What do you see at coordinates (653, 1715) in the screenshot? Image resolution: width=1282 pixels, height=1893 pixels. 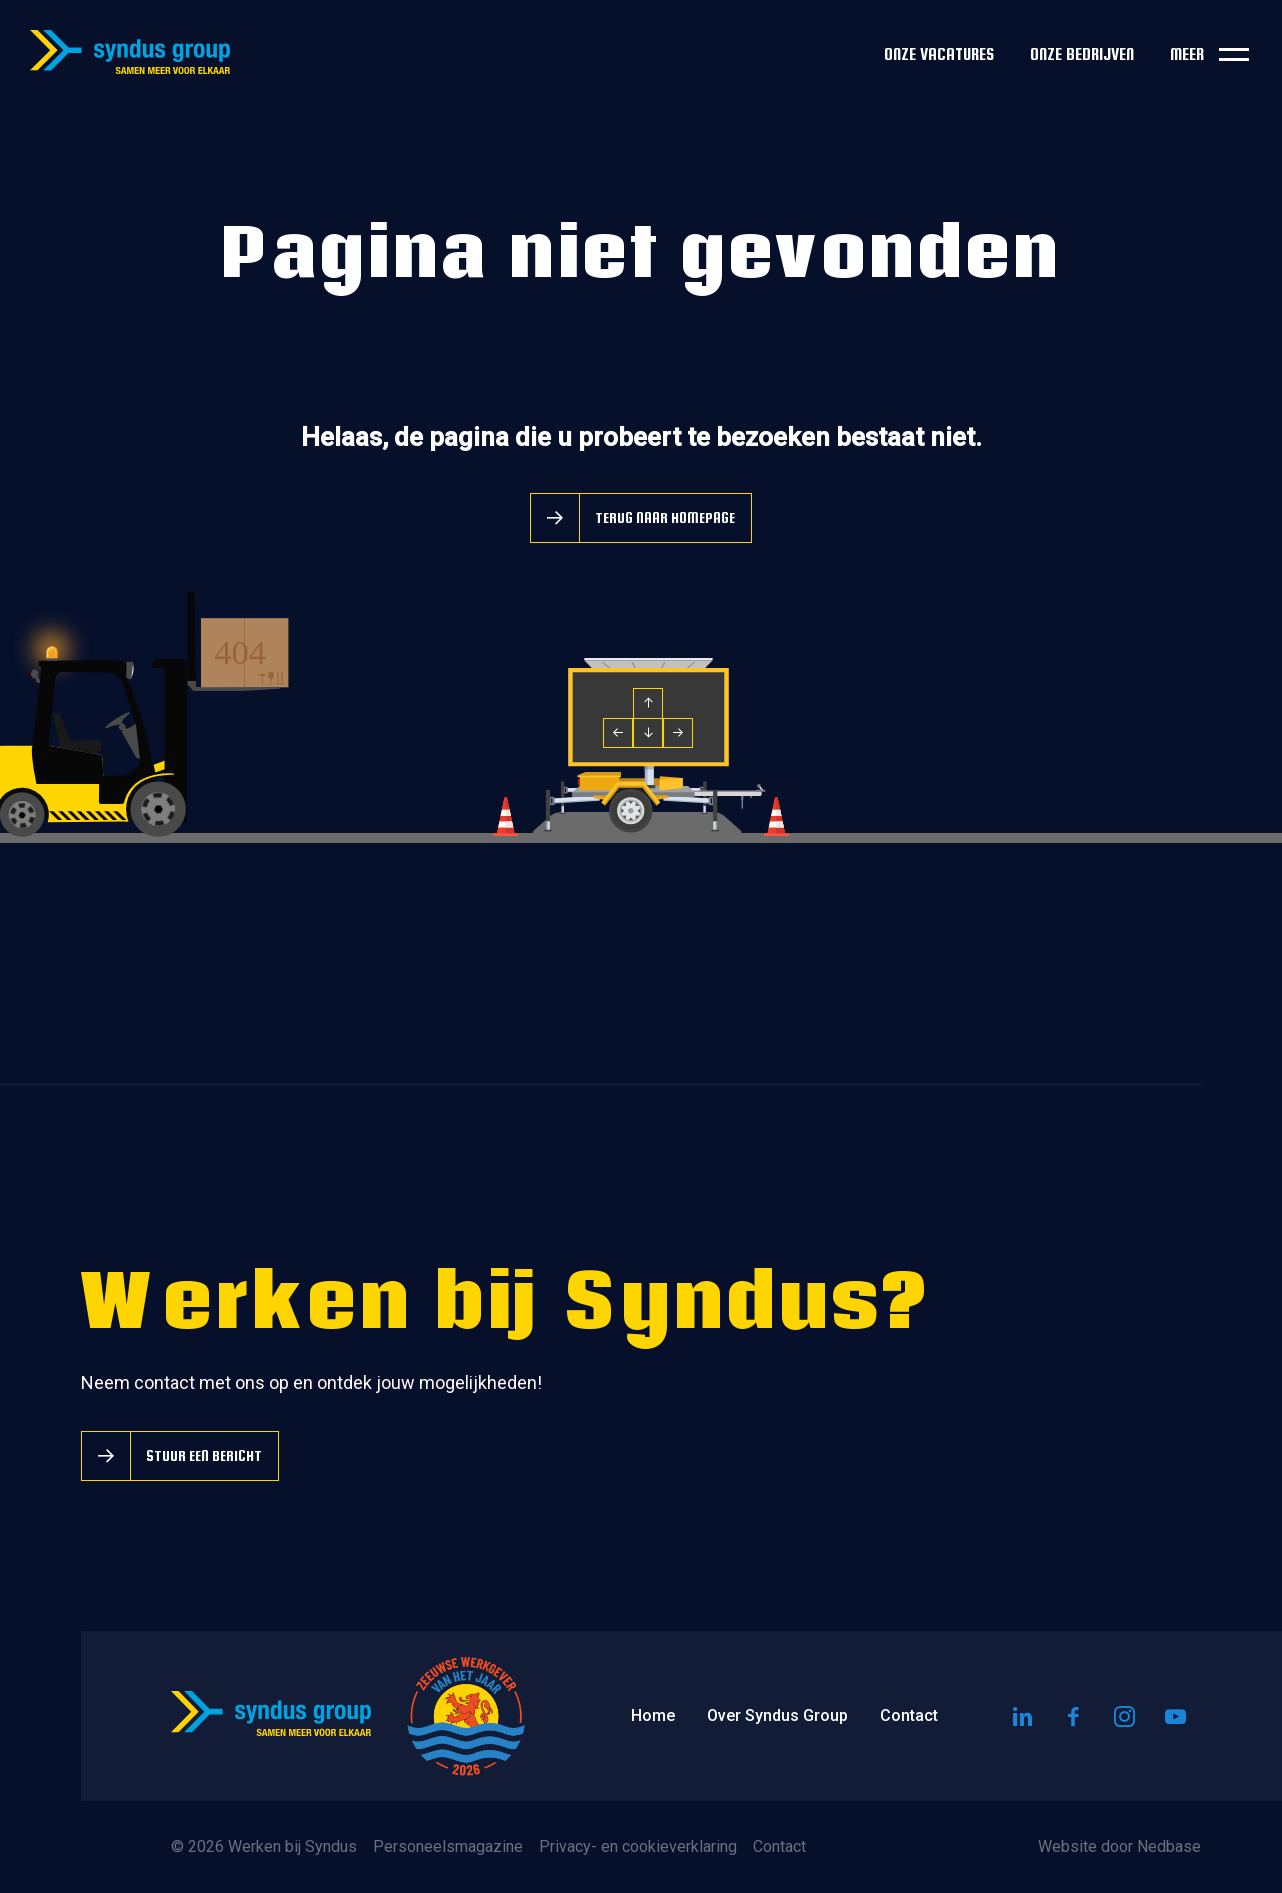 I see `Home` at bounding box center [653, 1715].